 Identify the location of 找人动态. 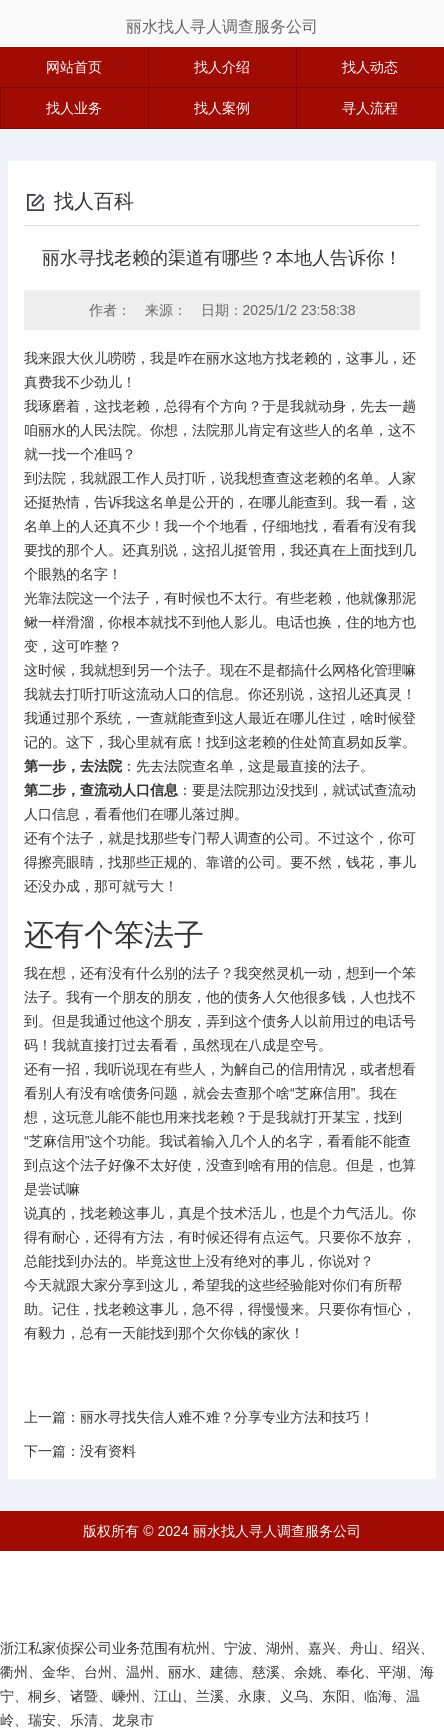
(370, 67).